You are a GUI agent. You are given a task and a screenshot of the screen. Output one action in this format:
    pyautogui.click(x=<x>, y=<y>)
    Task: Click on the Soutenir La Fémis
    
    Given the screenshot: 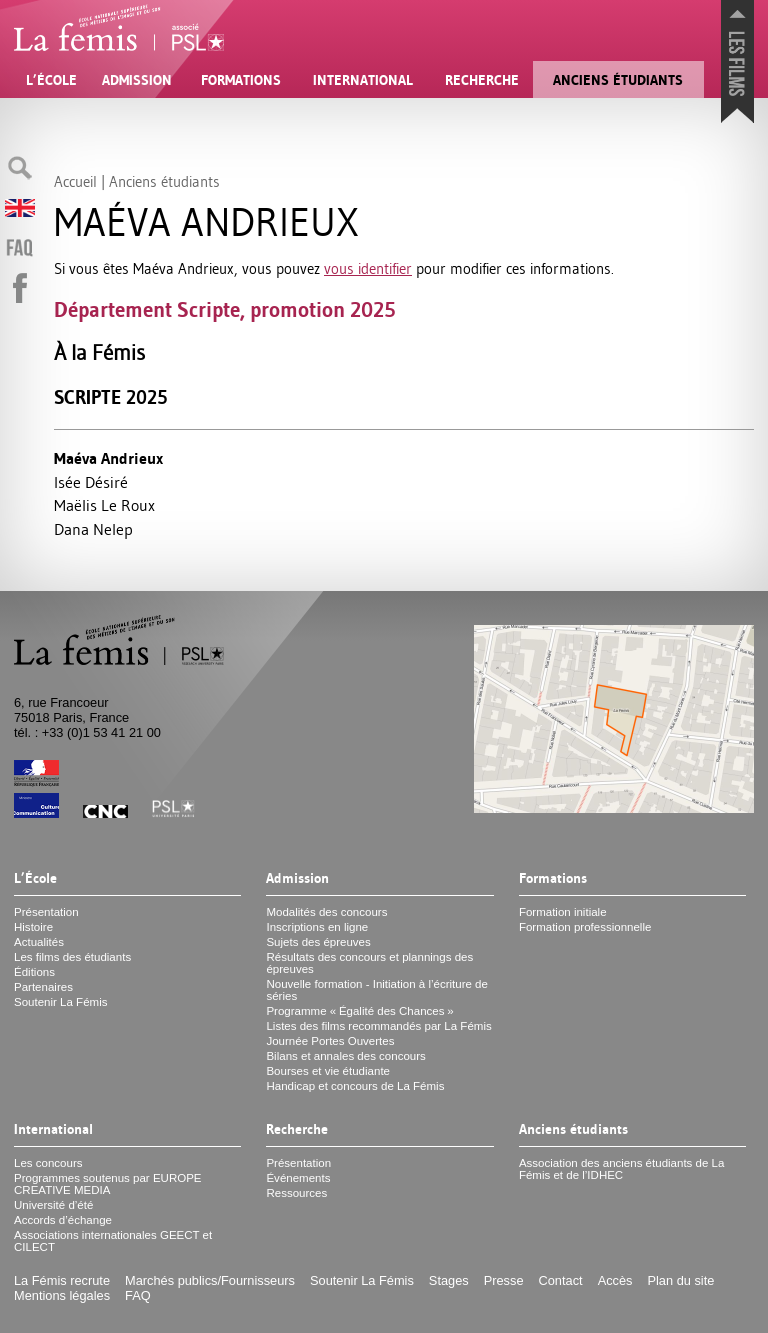 What is the action you would take?
    pyautogui.click(x=60, y=1002)
    